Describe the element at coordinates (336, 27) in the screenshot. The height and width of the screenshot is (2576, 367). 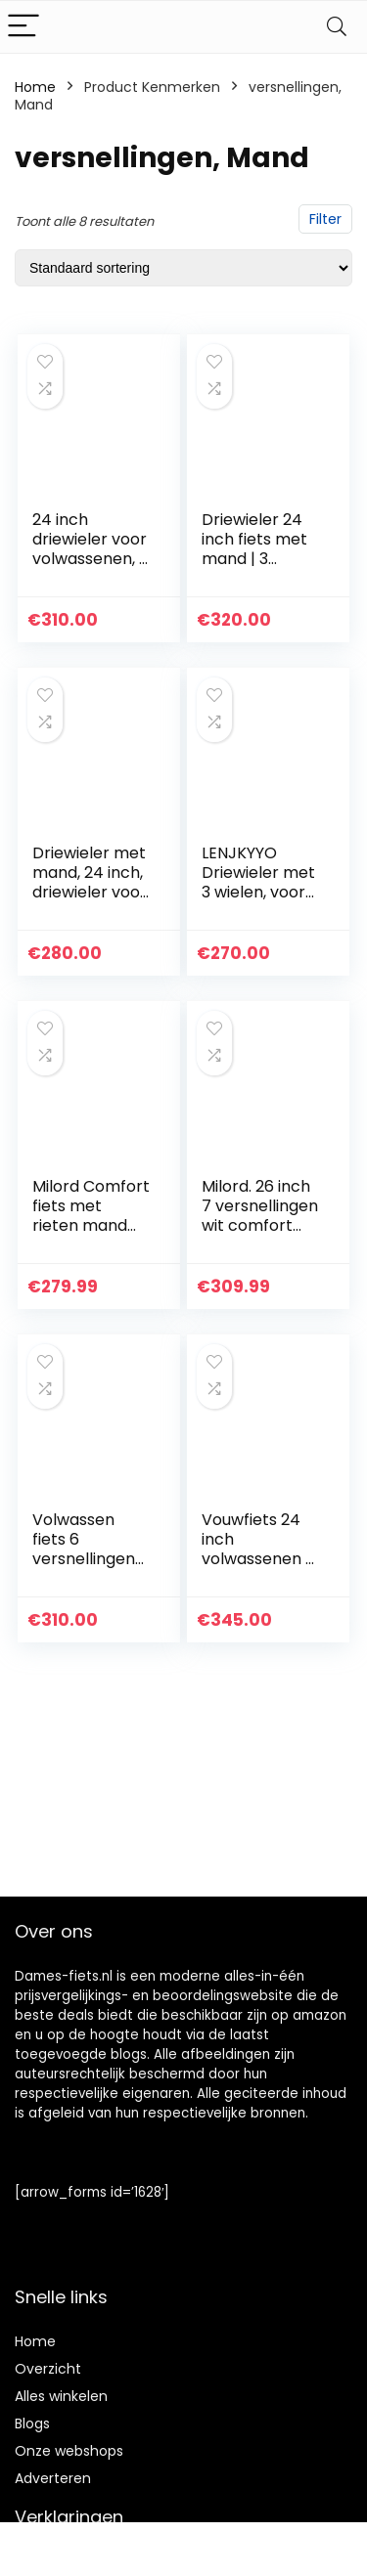
I see `[Search]` at that location.